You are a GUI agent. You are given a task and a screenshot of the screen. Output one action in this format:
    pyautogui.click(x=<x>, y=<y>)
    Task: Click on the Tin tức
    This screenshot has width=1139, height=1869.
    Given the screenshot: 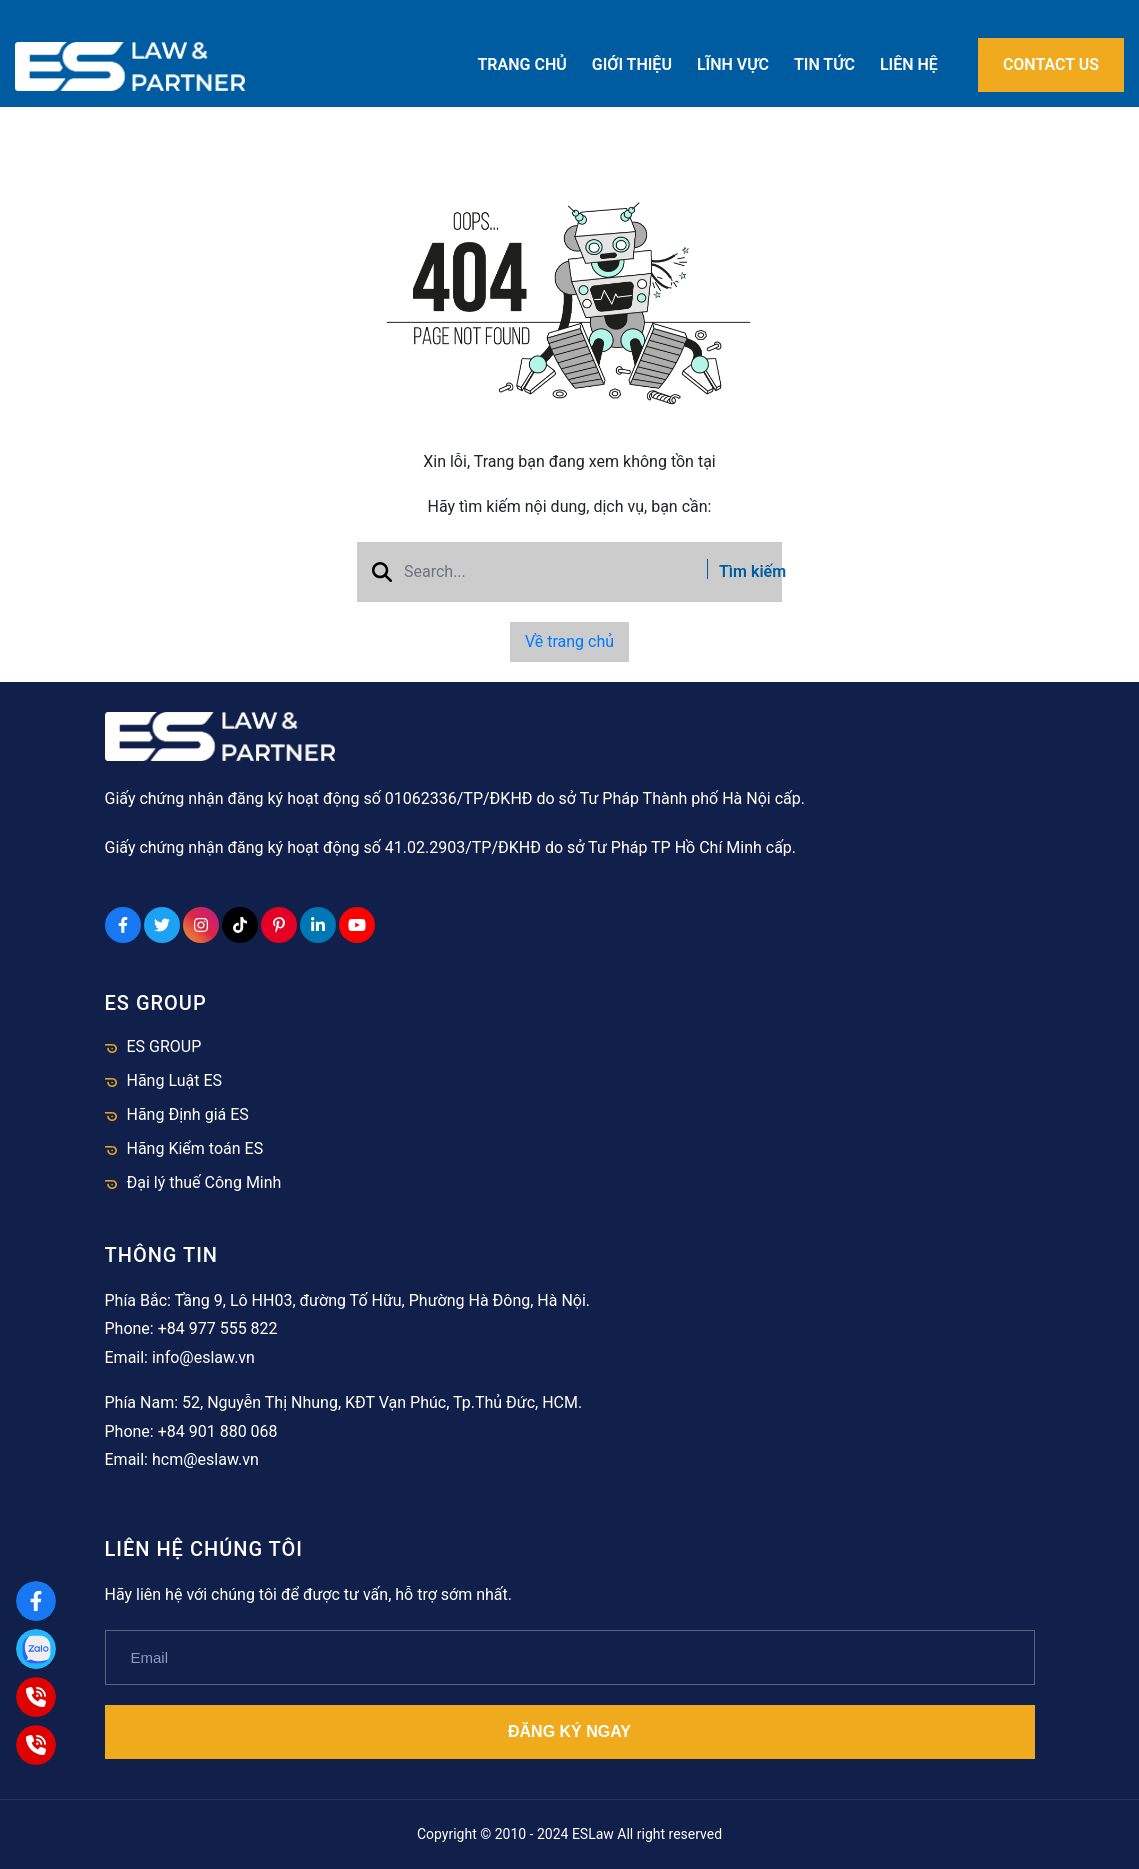 What is the action you would take?
    pyautogui.click(x=824, y=64)
    